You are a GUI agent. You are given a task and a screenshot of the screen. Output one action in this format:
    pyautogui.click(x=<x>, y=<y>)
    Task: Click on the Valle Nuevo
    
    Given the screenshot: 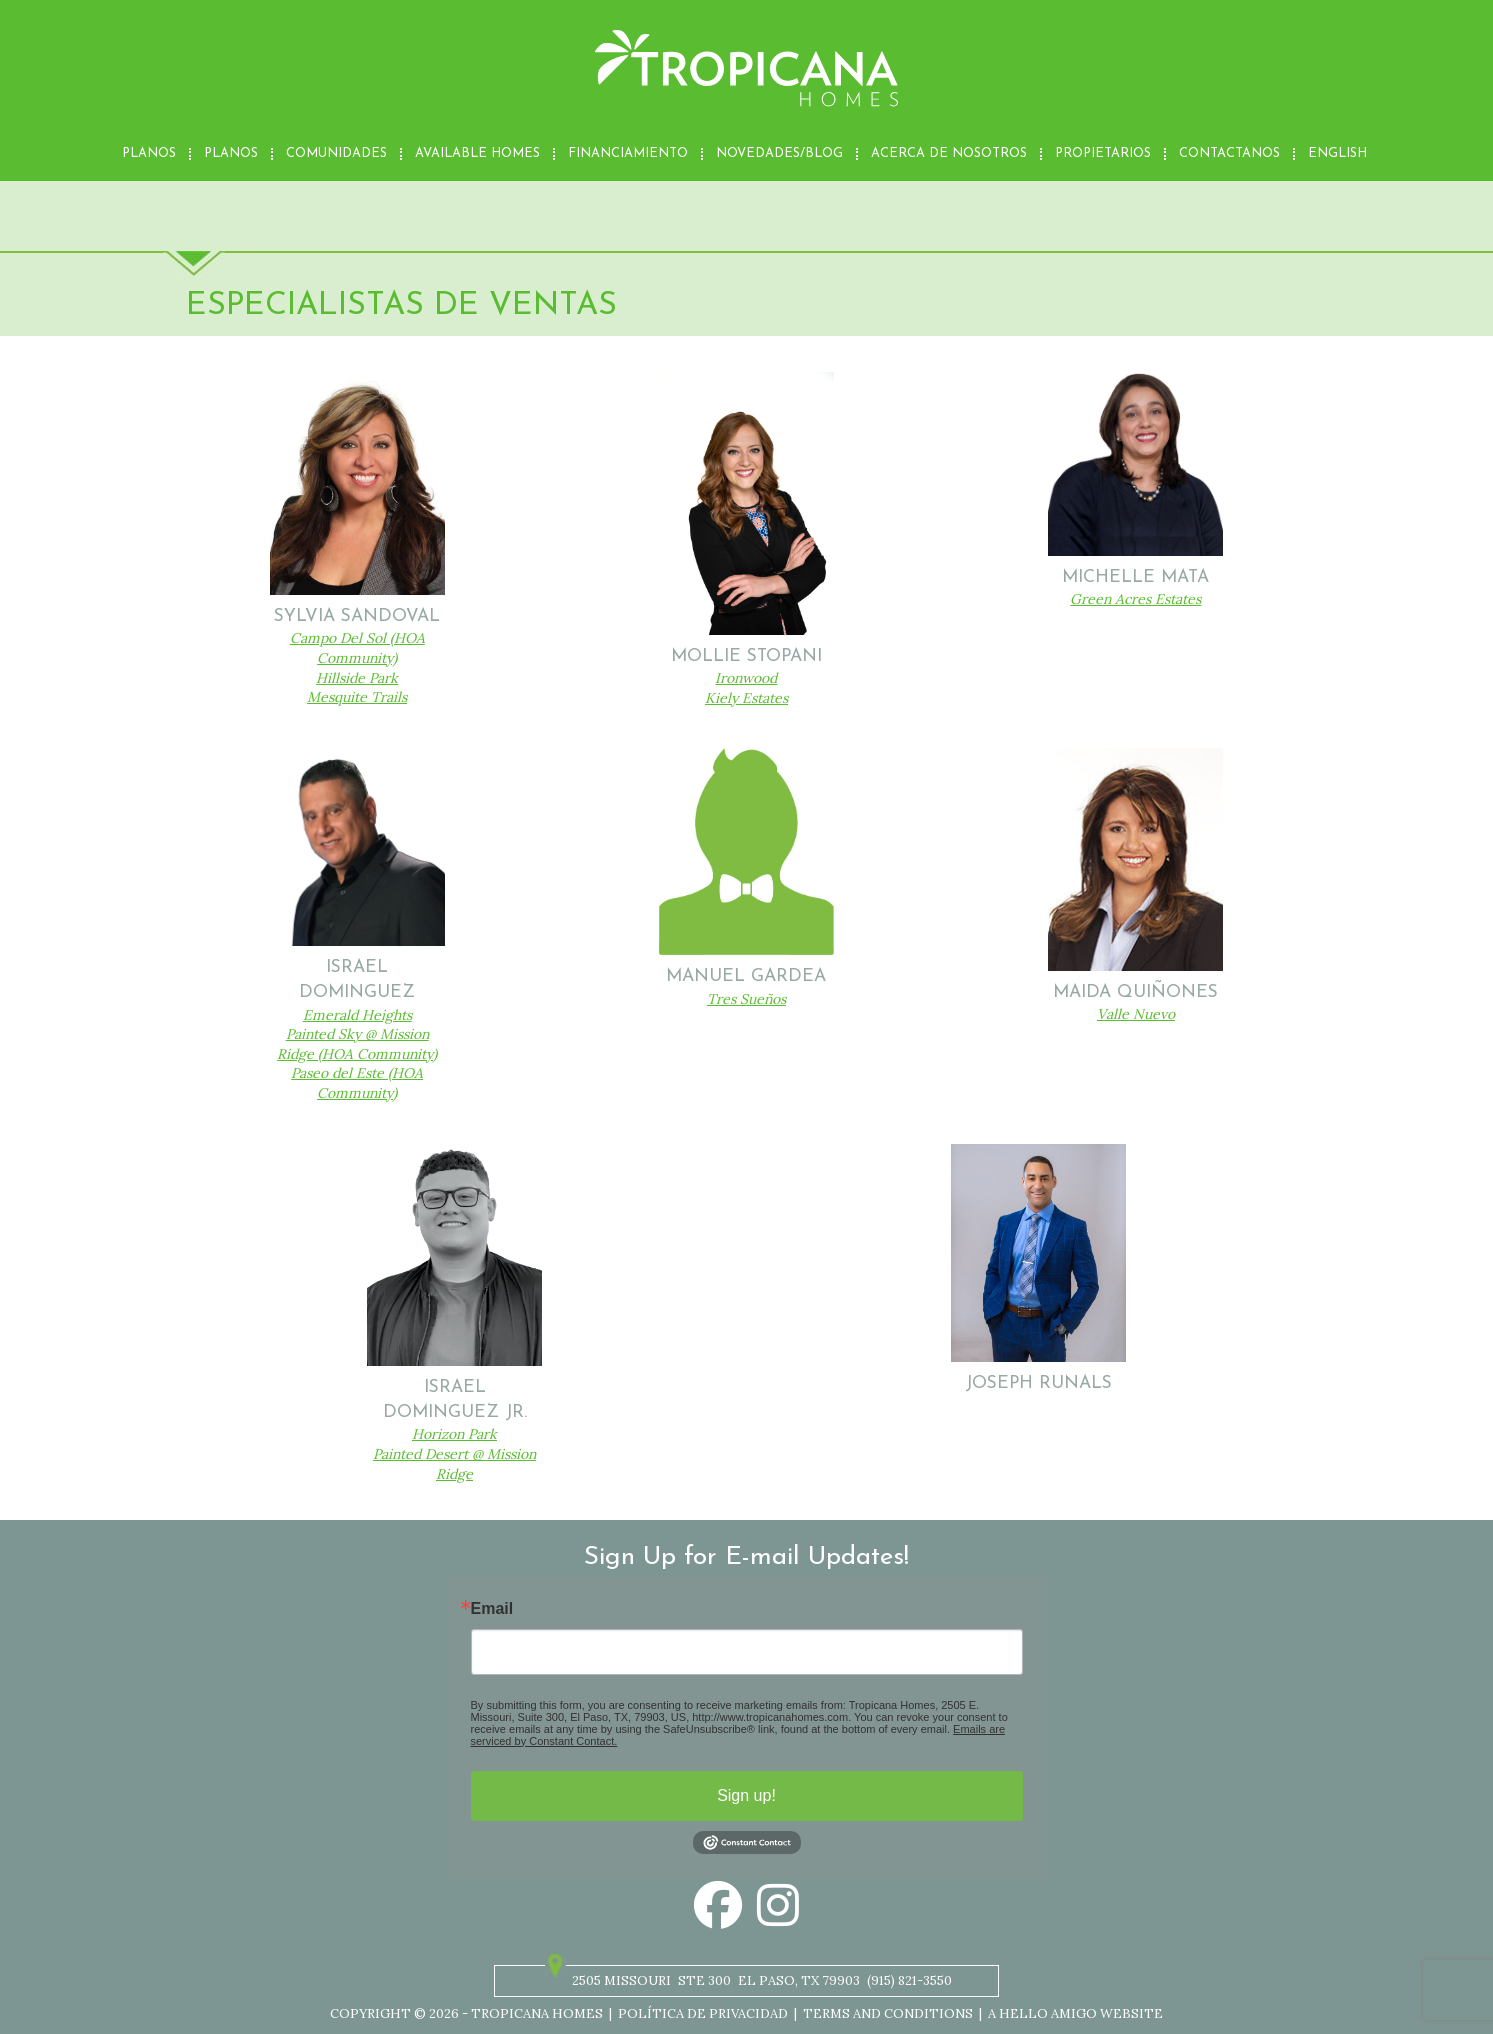 What is the action you would take?
    pyautogui.click(x=1136, y=1014)
    